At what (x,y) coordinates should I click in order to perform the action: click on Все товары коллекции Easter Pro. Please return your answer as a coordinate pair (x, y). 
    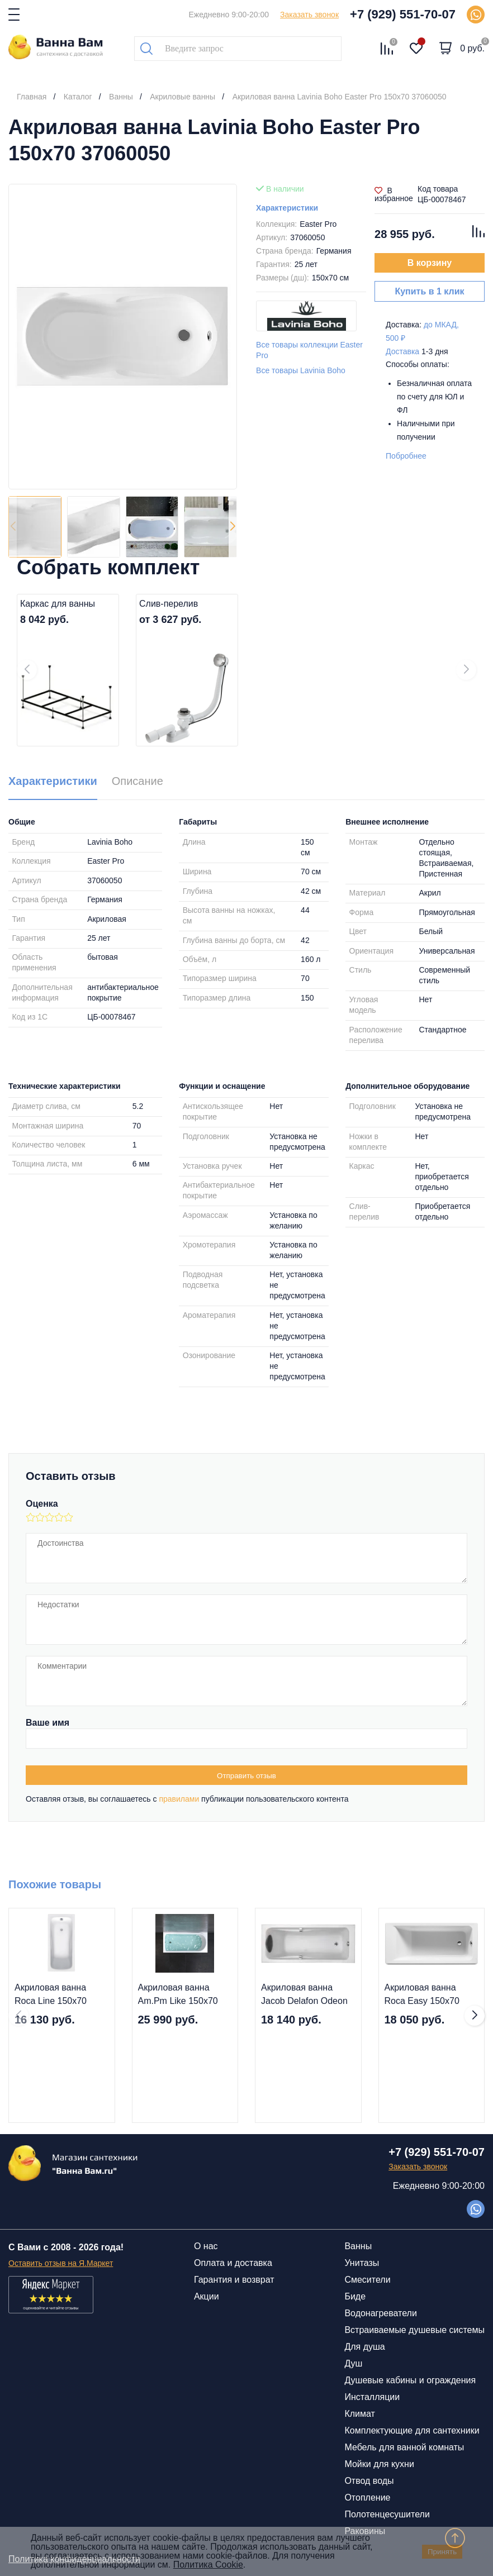
    Looking at the image, I should click on (309, 350).